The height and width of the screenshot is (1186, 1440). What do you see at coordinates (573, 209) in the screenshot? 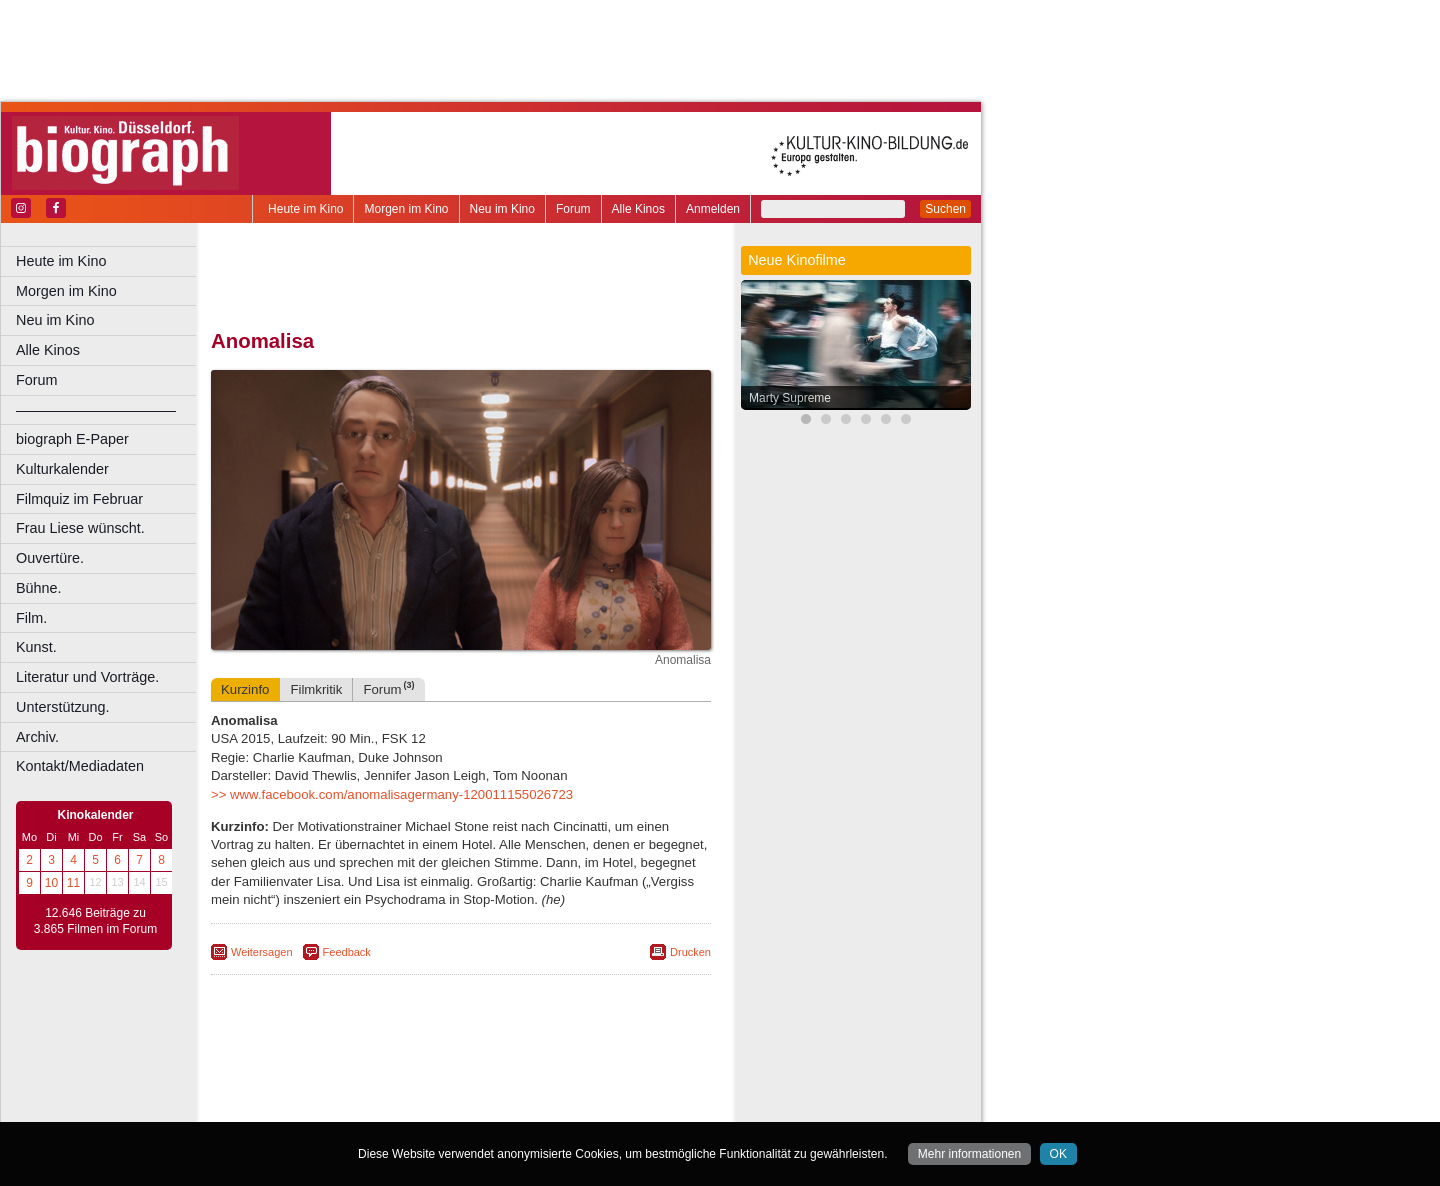
I see `Forum` at bounding box center [573, 209].